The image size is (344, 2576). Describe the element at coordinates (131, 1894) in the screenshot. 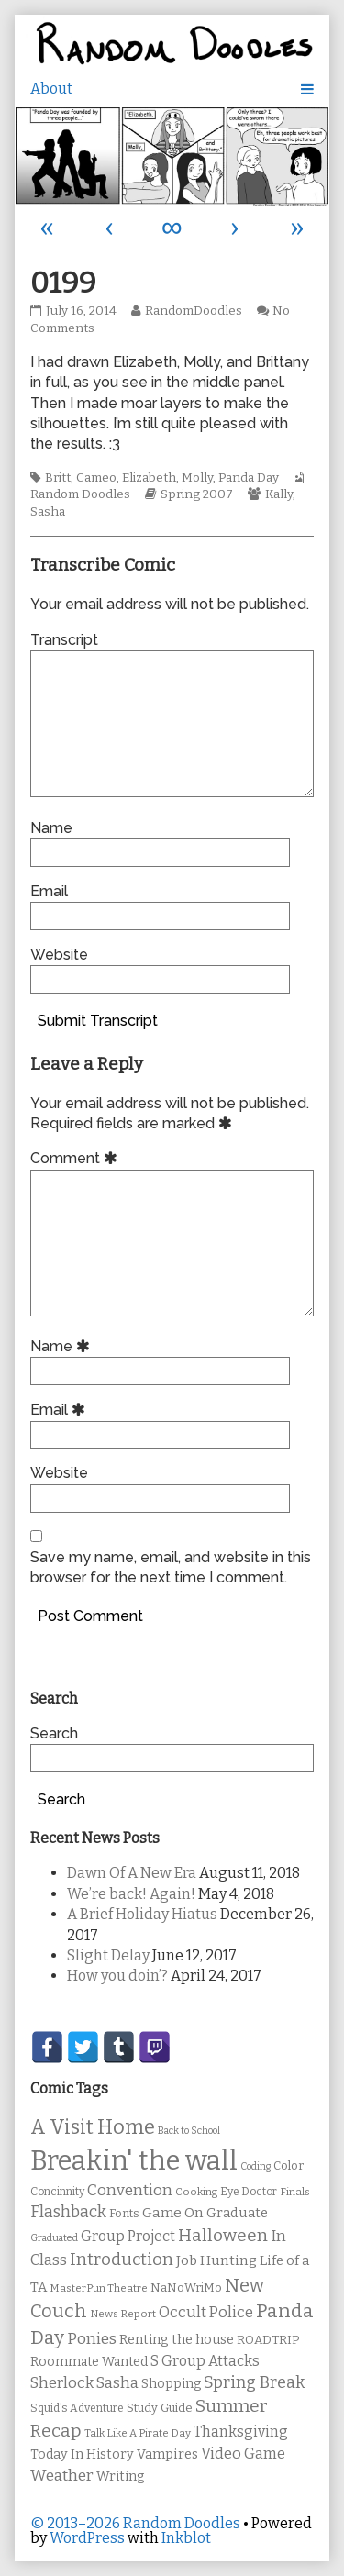

I see `We’re back! Again!` at that location.